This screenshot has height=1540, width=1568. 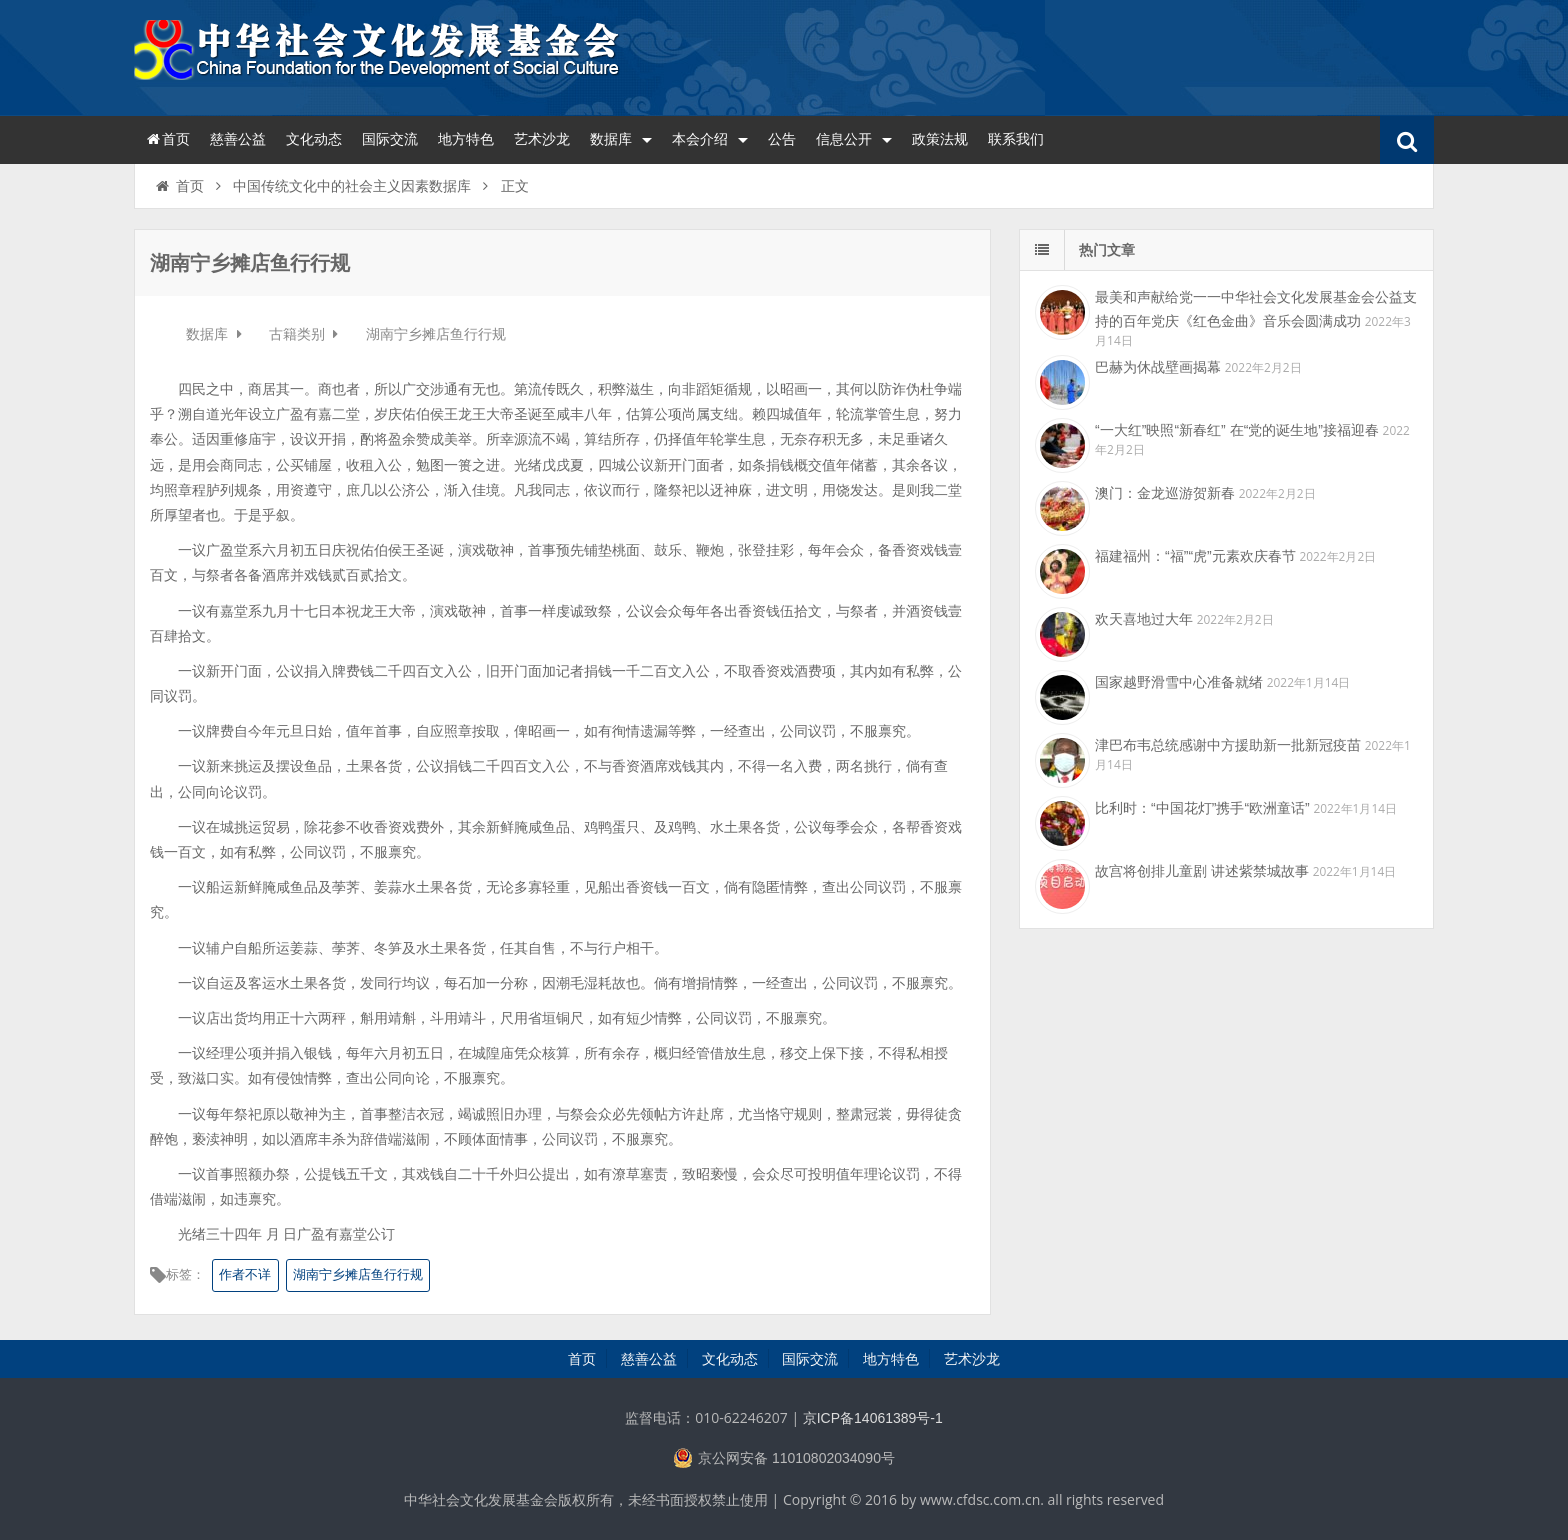 What do you see at coordinates (245, 1275) in the screenshot?
I see `作者不详` at bounding box center [245, 1275].